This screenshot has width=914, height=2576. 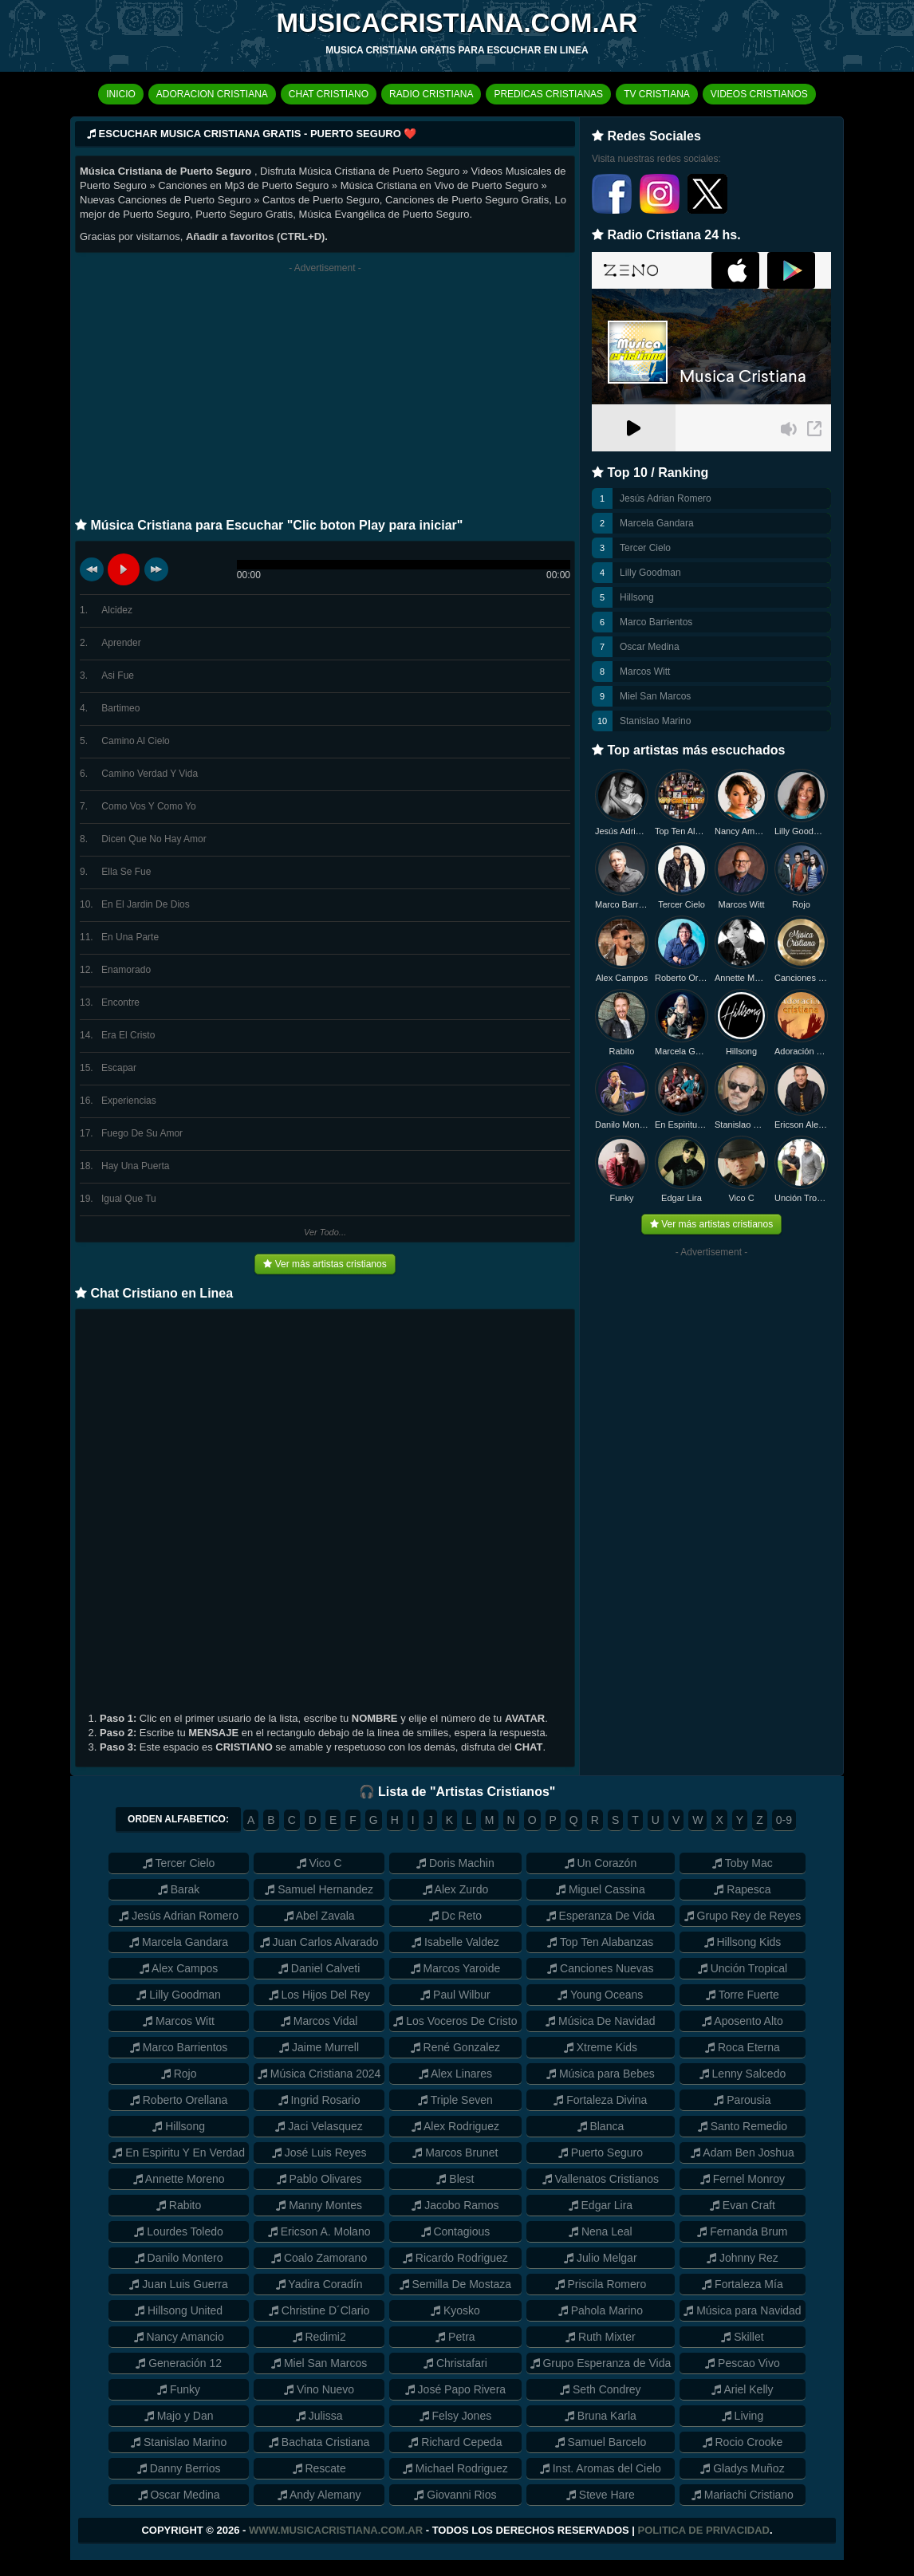 What do you see at coordinates (665, 498) in the screenshot?
I see `Jesús Adrian Romero` at bounding box center [665, 498].